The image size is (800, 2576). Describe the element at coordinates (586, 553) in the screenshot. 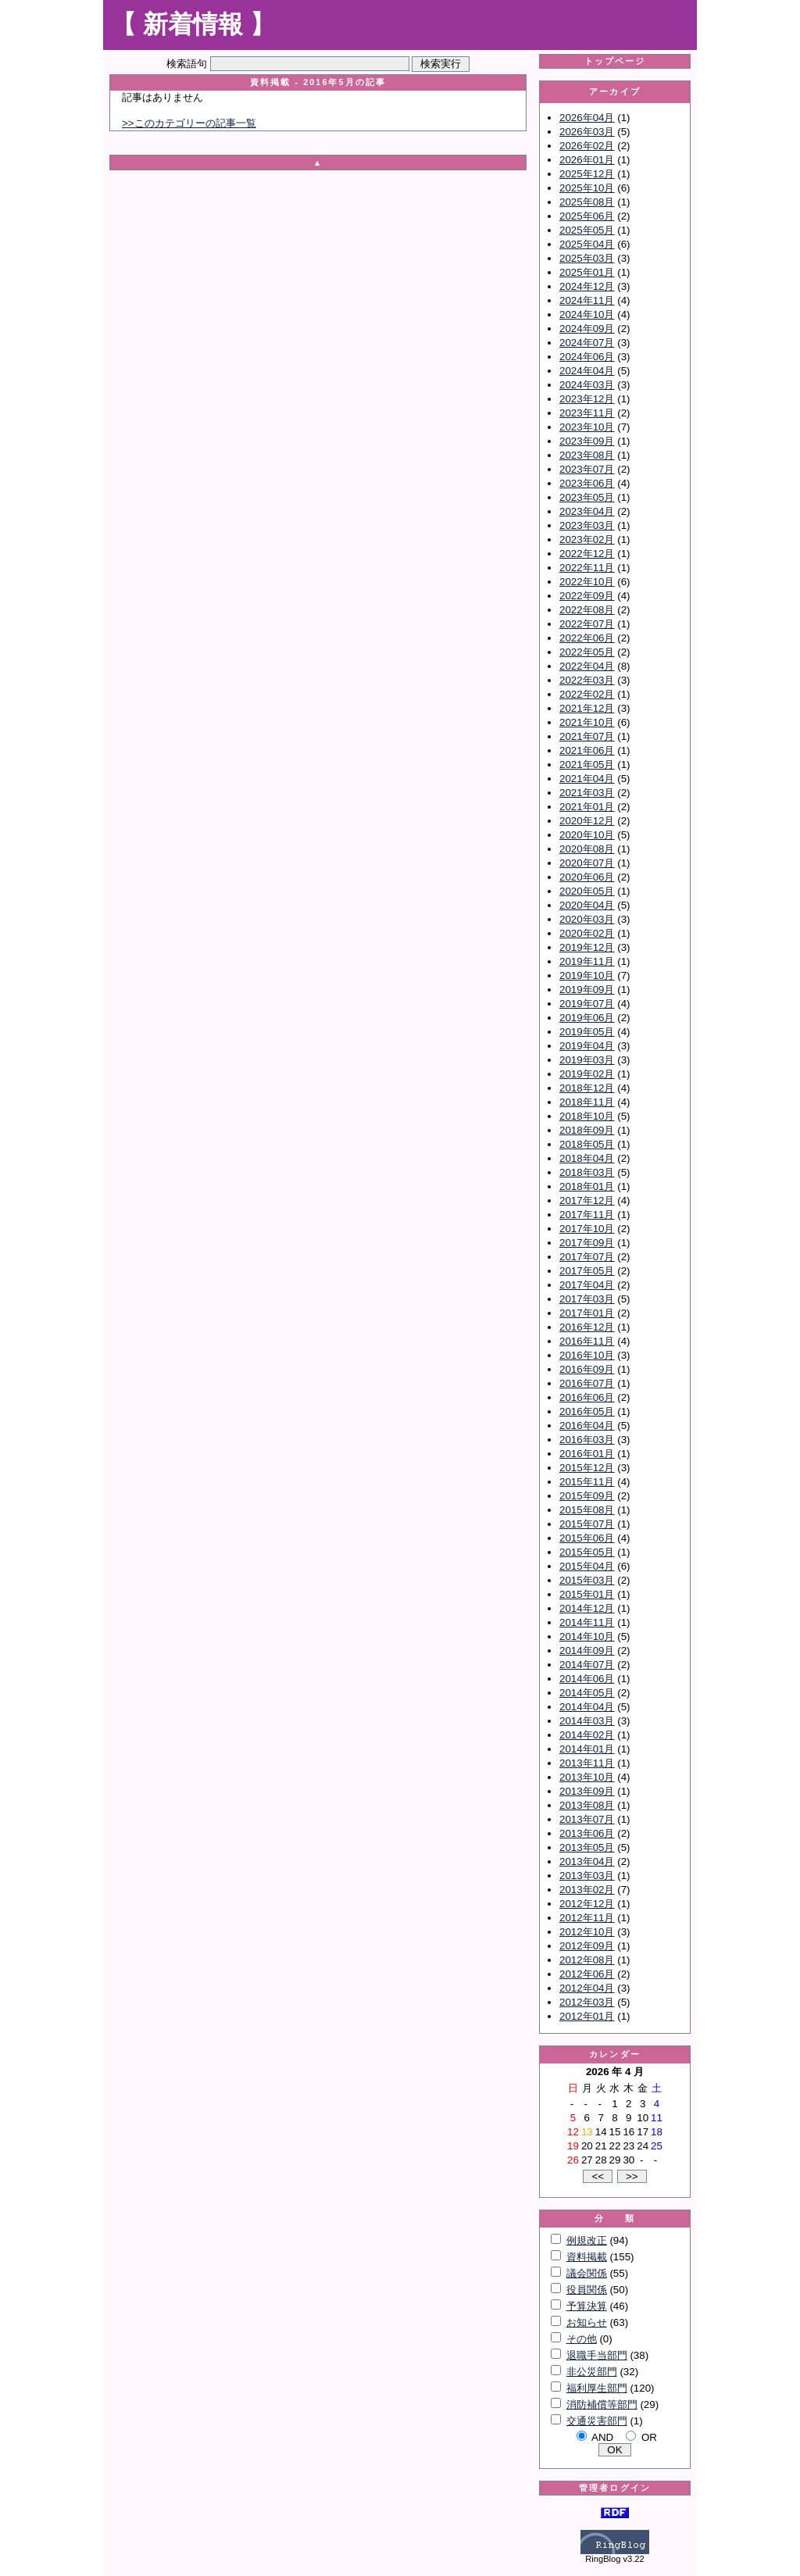

I see `2022年12月` at that location.